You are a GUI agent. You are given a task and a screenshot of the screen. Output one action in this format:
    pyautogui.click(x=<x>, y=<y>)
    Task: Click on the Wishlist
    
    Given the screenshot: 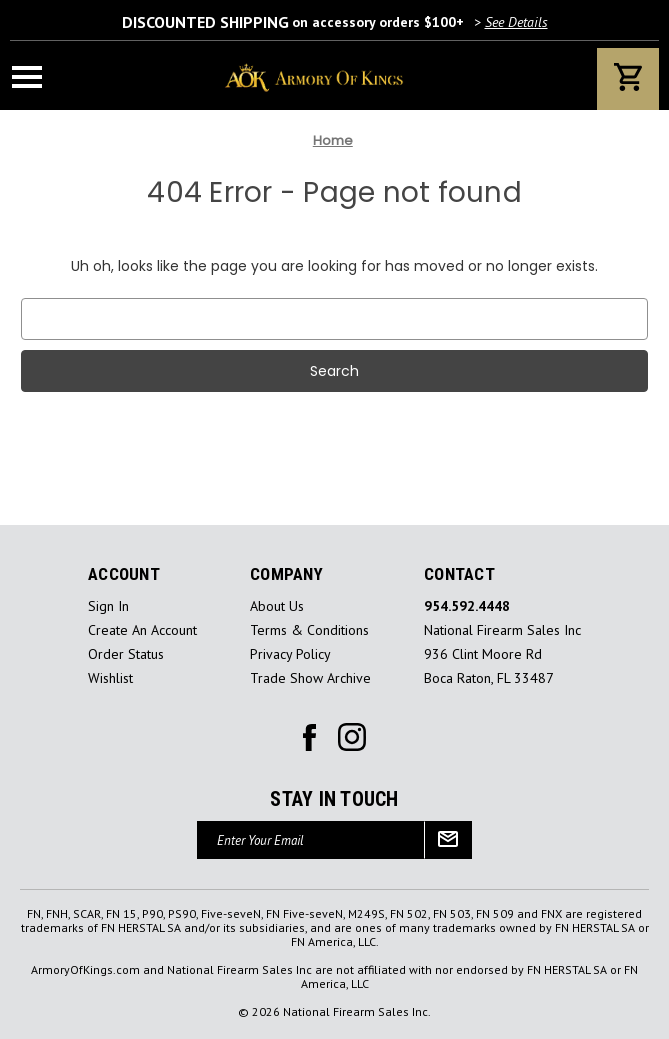 What is the action you would take?
    pyautogui.click(x=110, y=678)
    